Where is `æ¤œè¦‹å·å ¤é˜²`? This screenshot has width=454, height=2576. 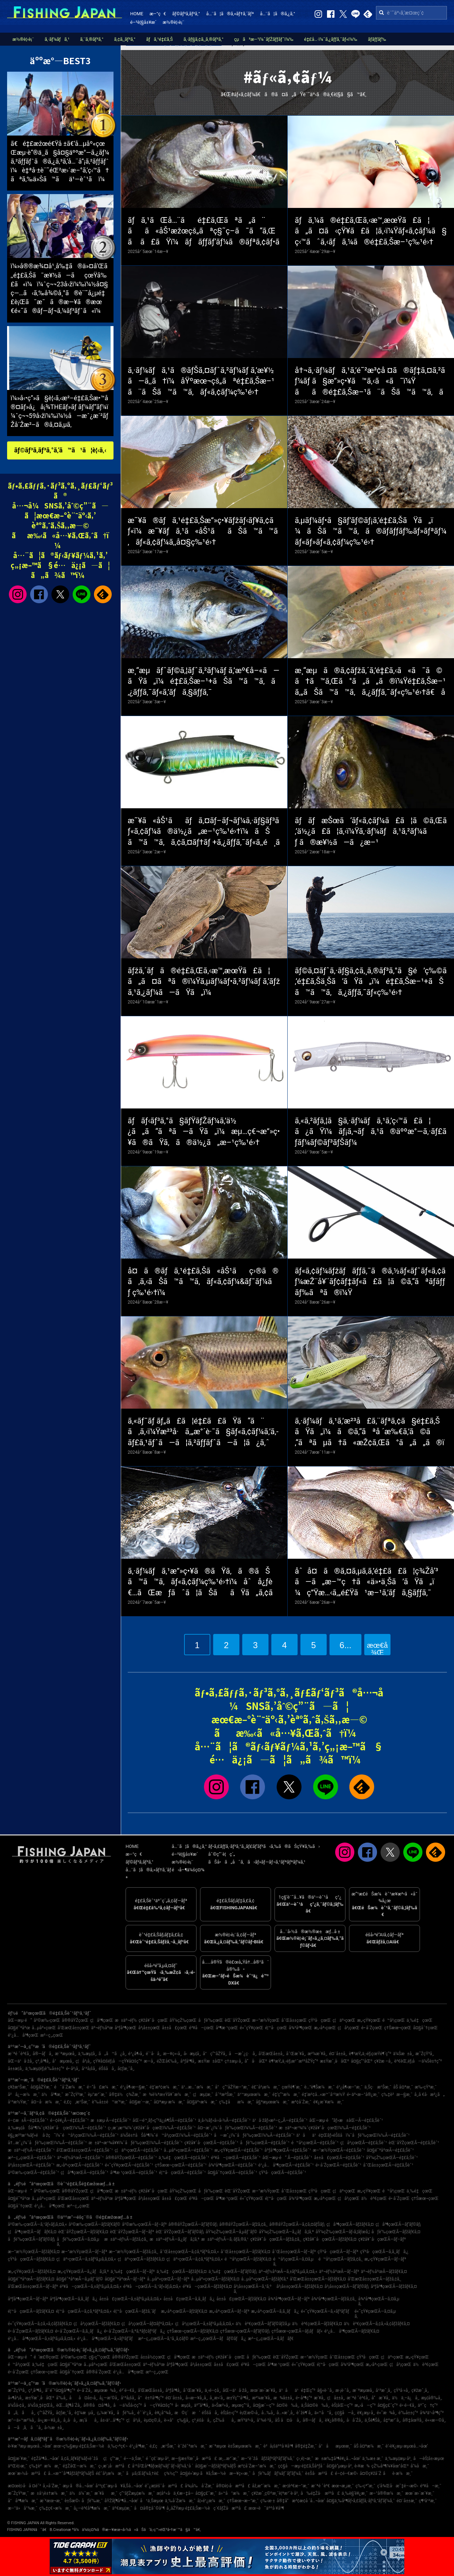
æ¤œè¦‹å·å ¤é˜² is located at coordinates (24, 2485).